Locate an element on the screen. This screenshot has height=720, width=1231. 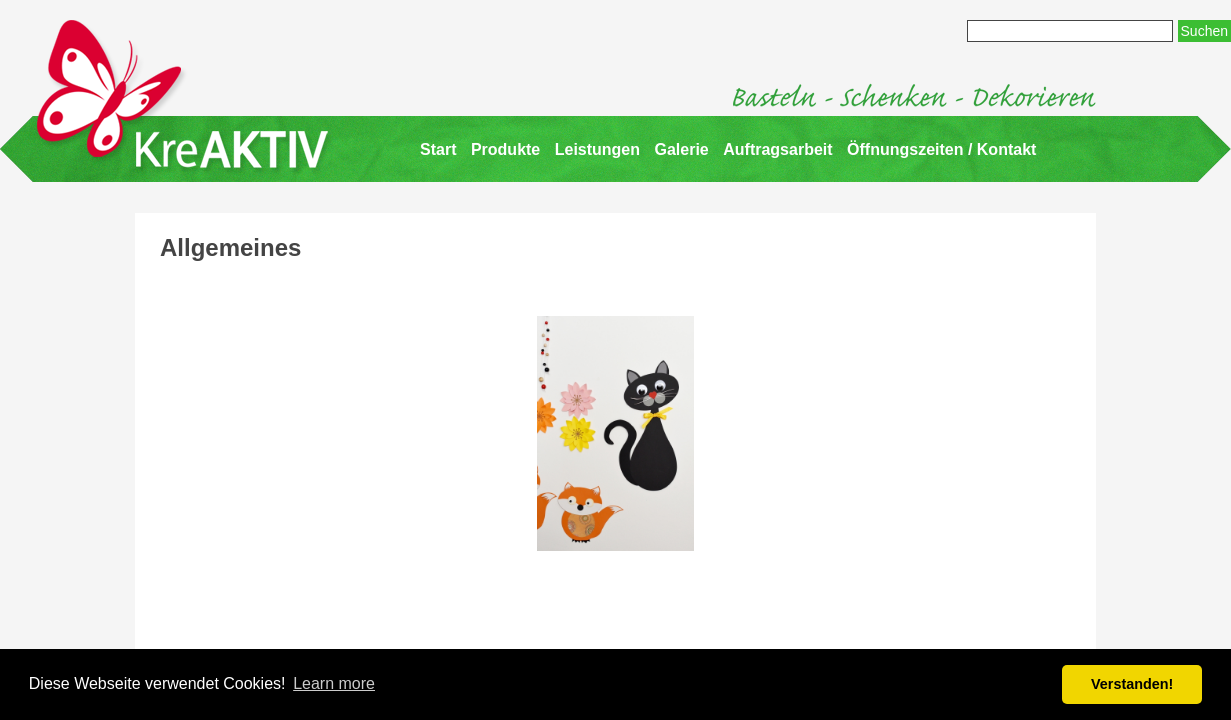
Produkte is located at coordinates (505, 149).